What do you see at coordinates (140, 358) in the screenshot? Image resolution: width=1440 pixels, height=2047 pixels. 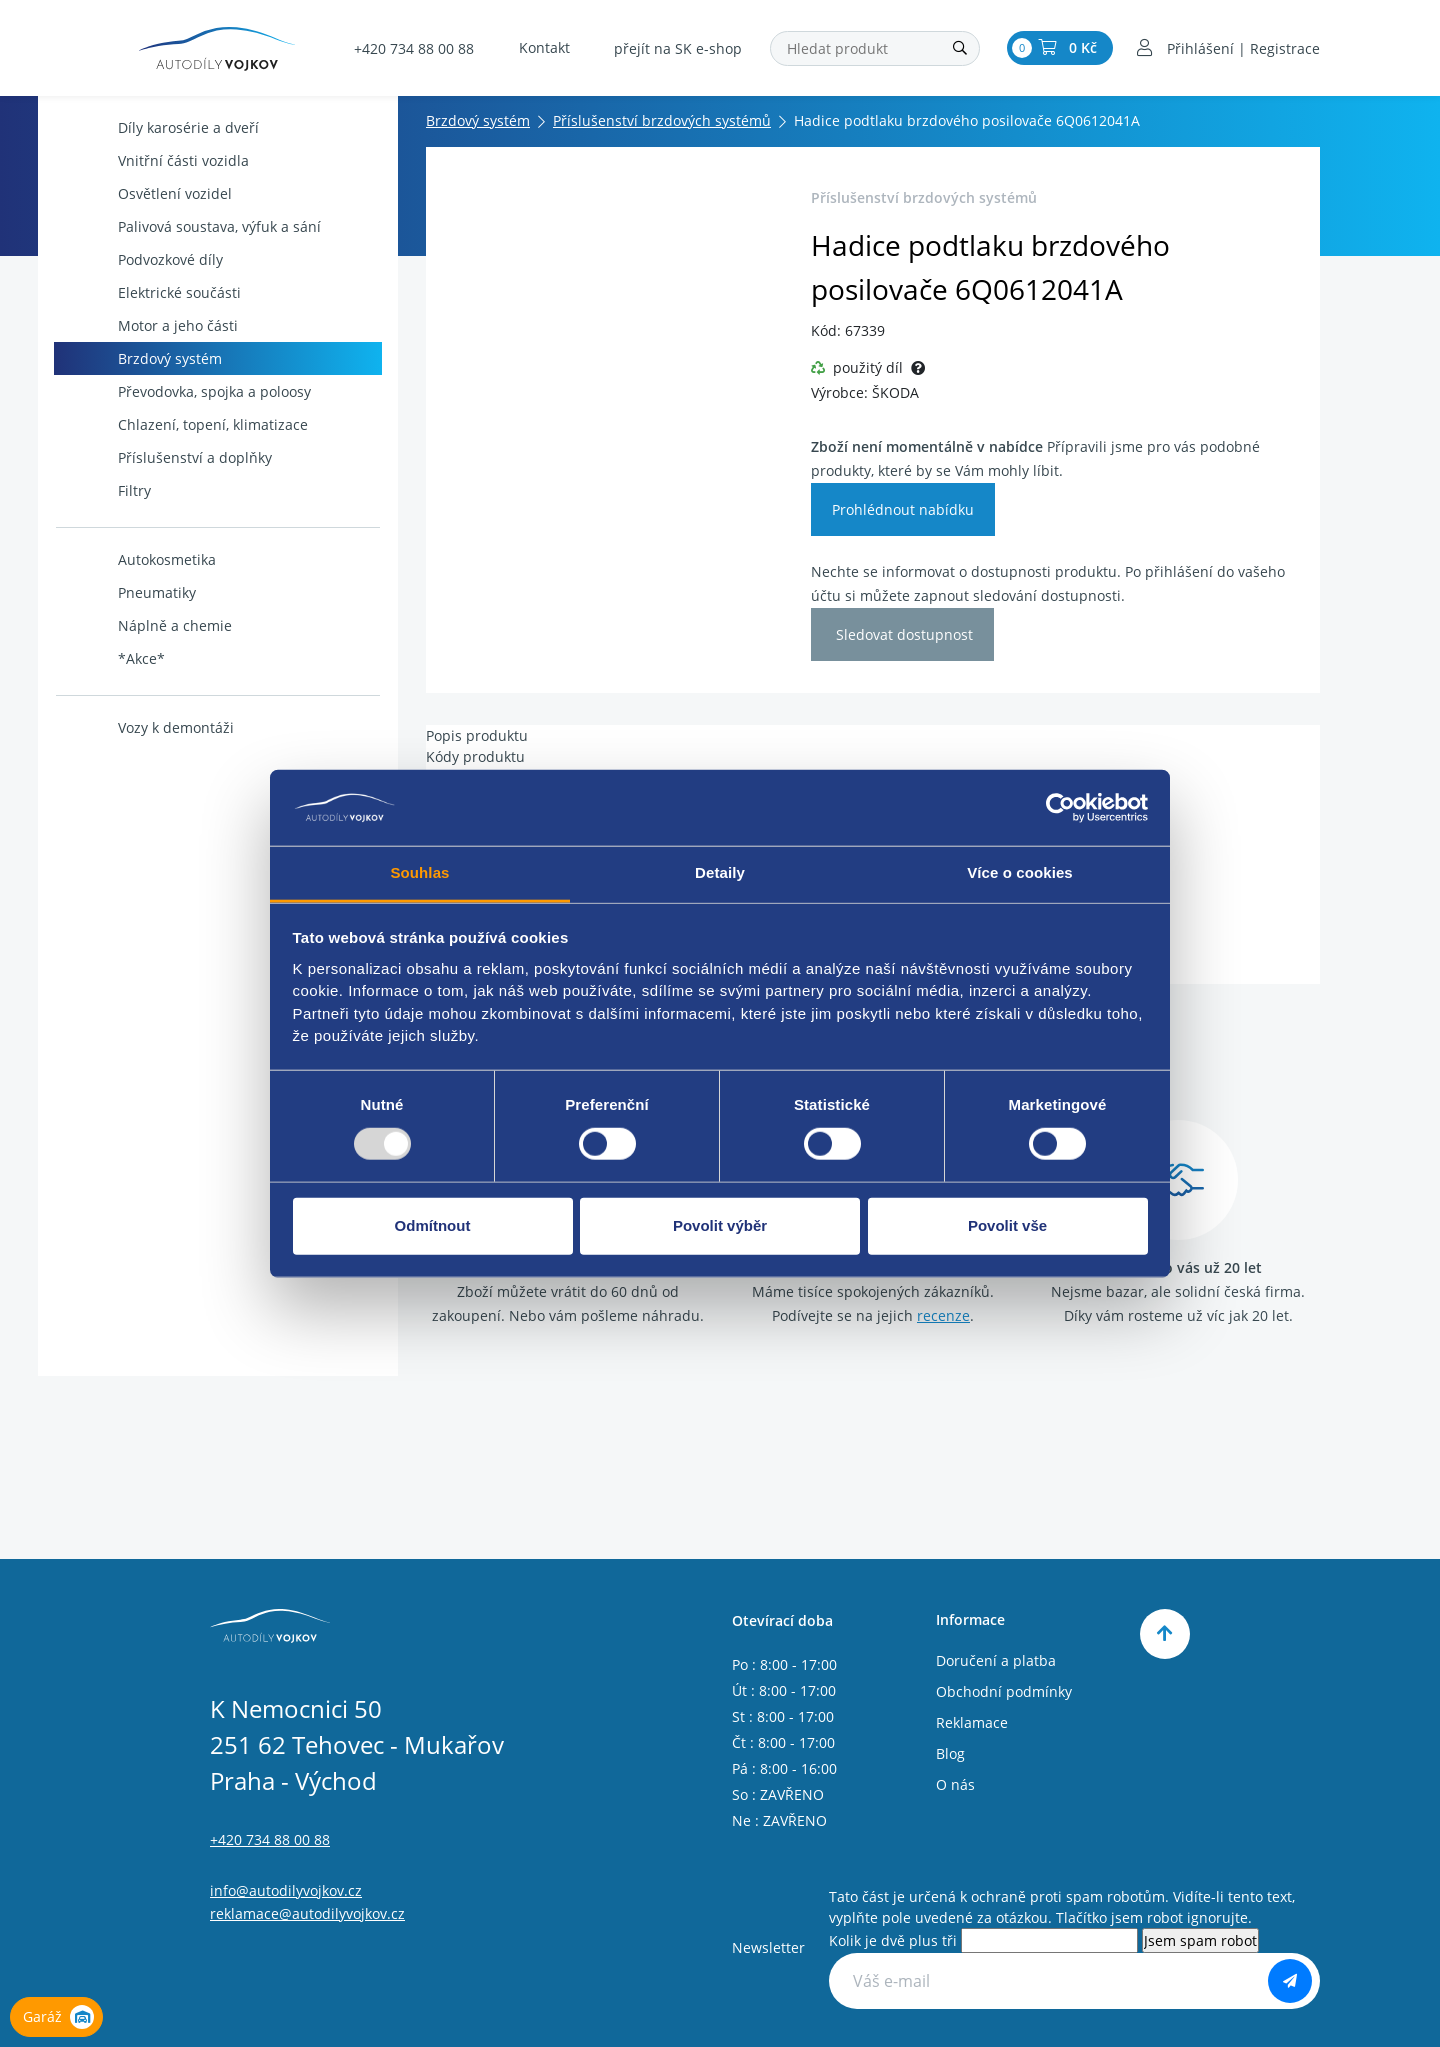 I see `Brzdový systém` at bounding box center [140, 358].